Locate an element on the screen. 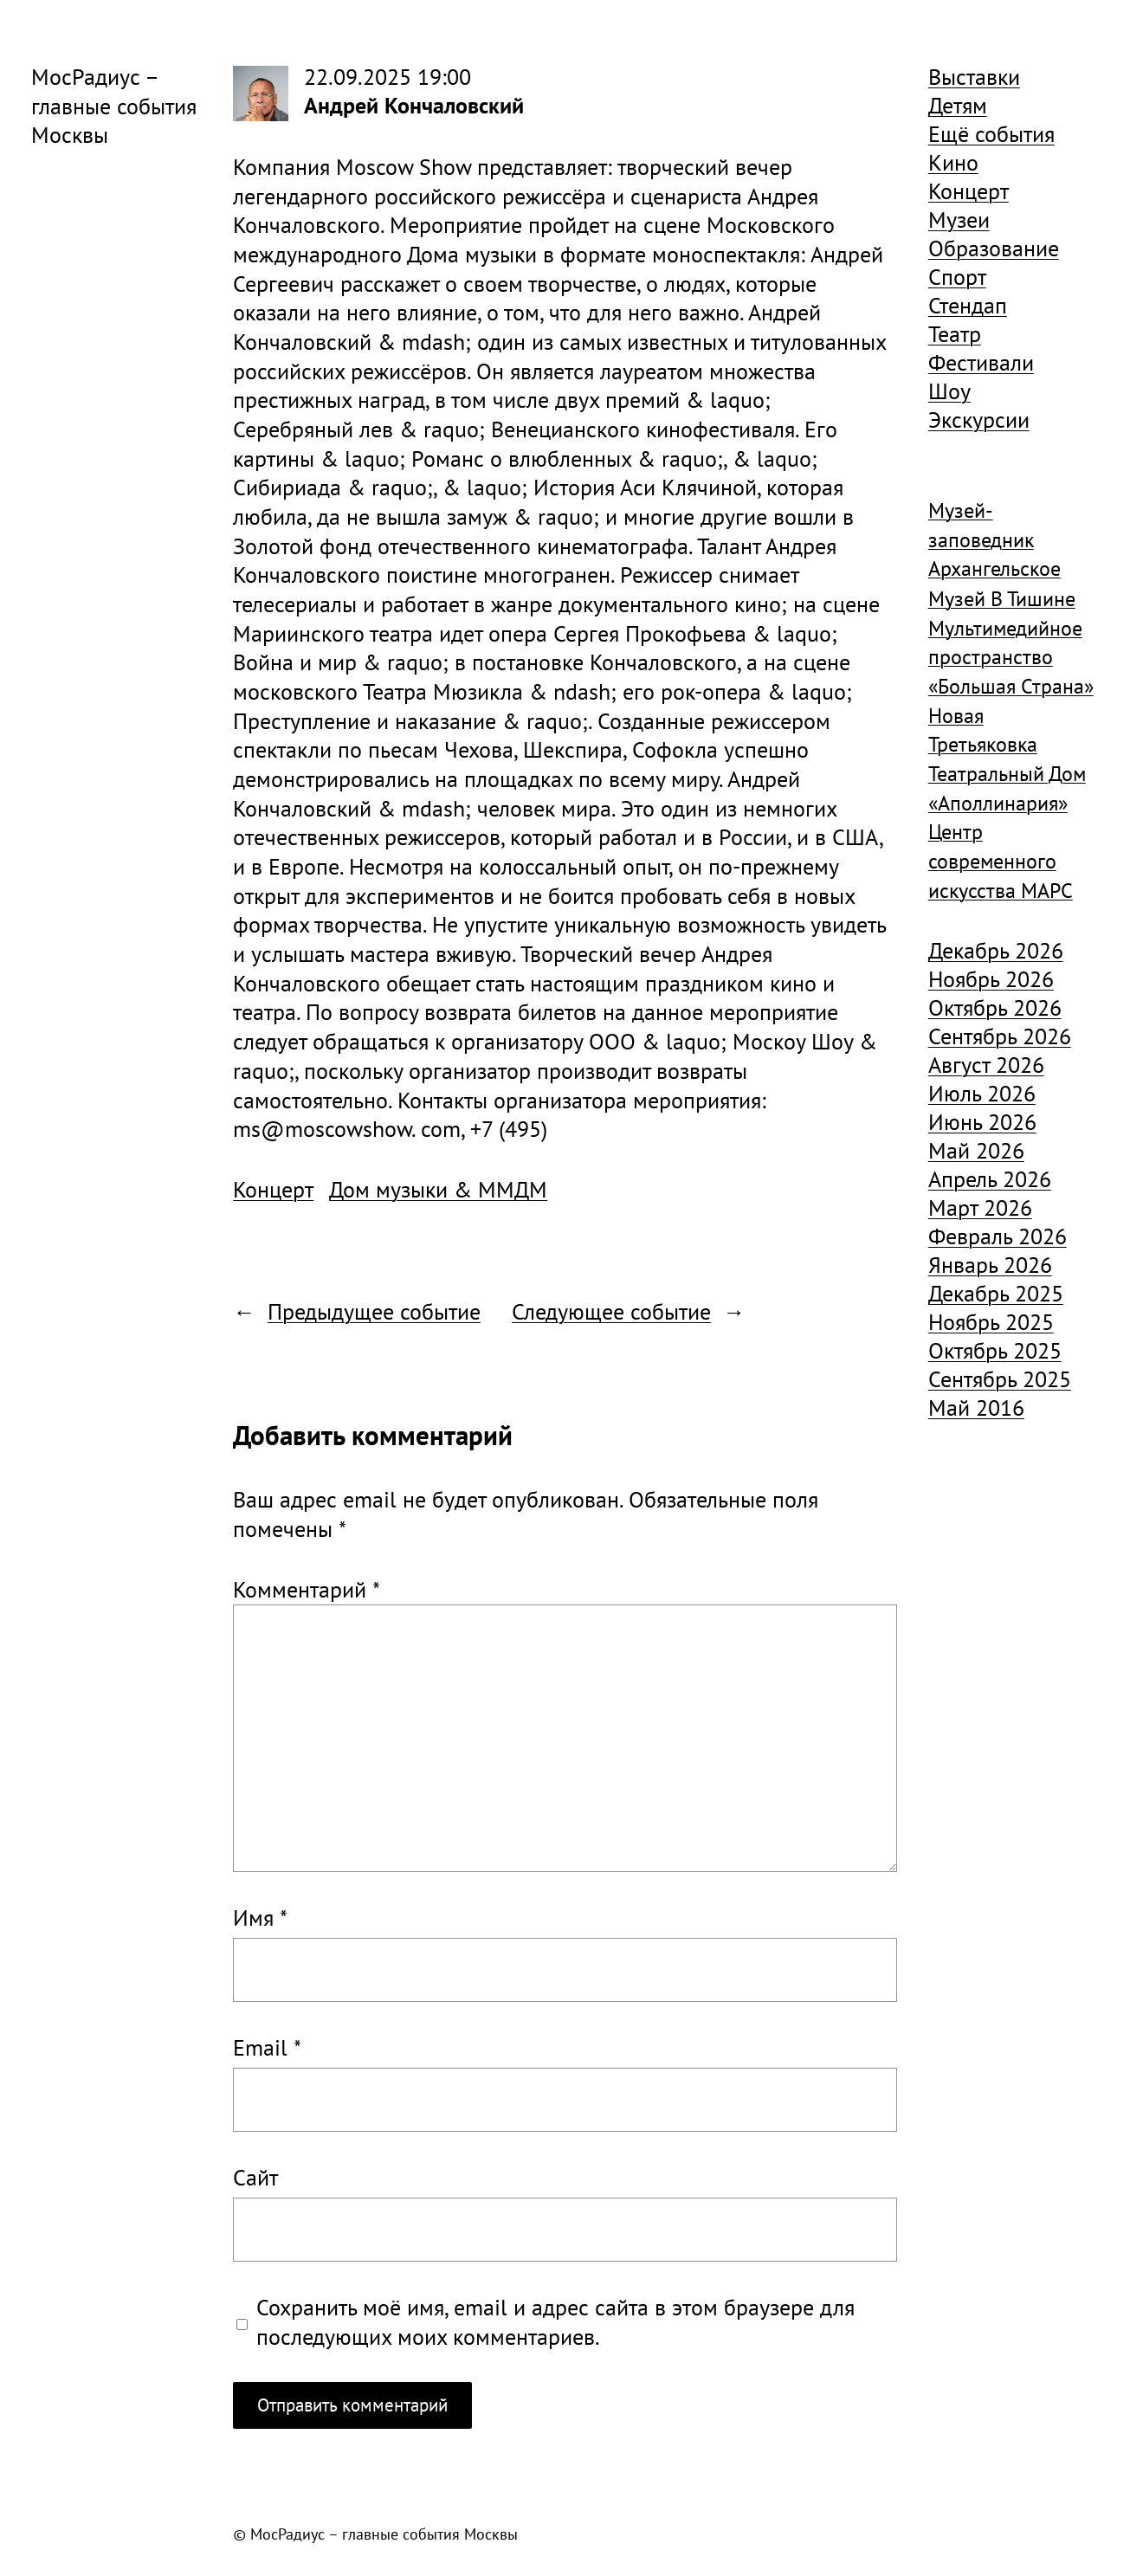  Май 2016 is located at coordinates (976, 1407).